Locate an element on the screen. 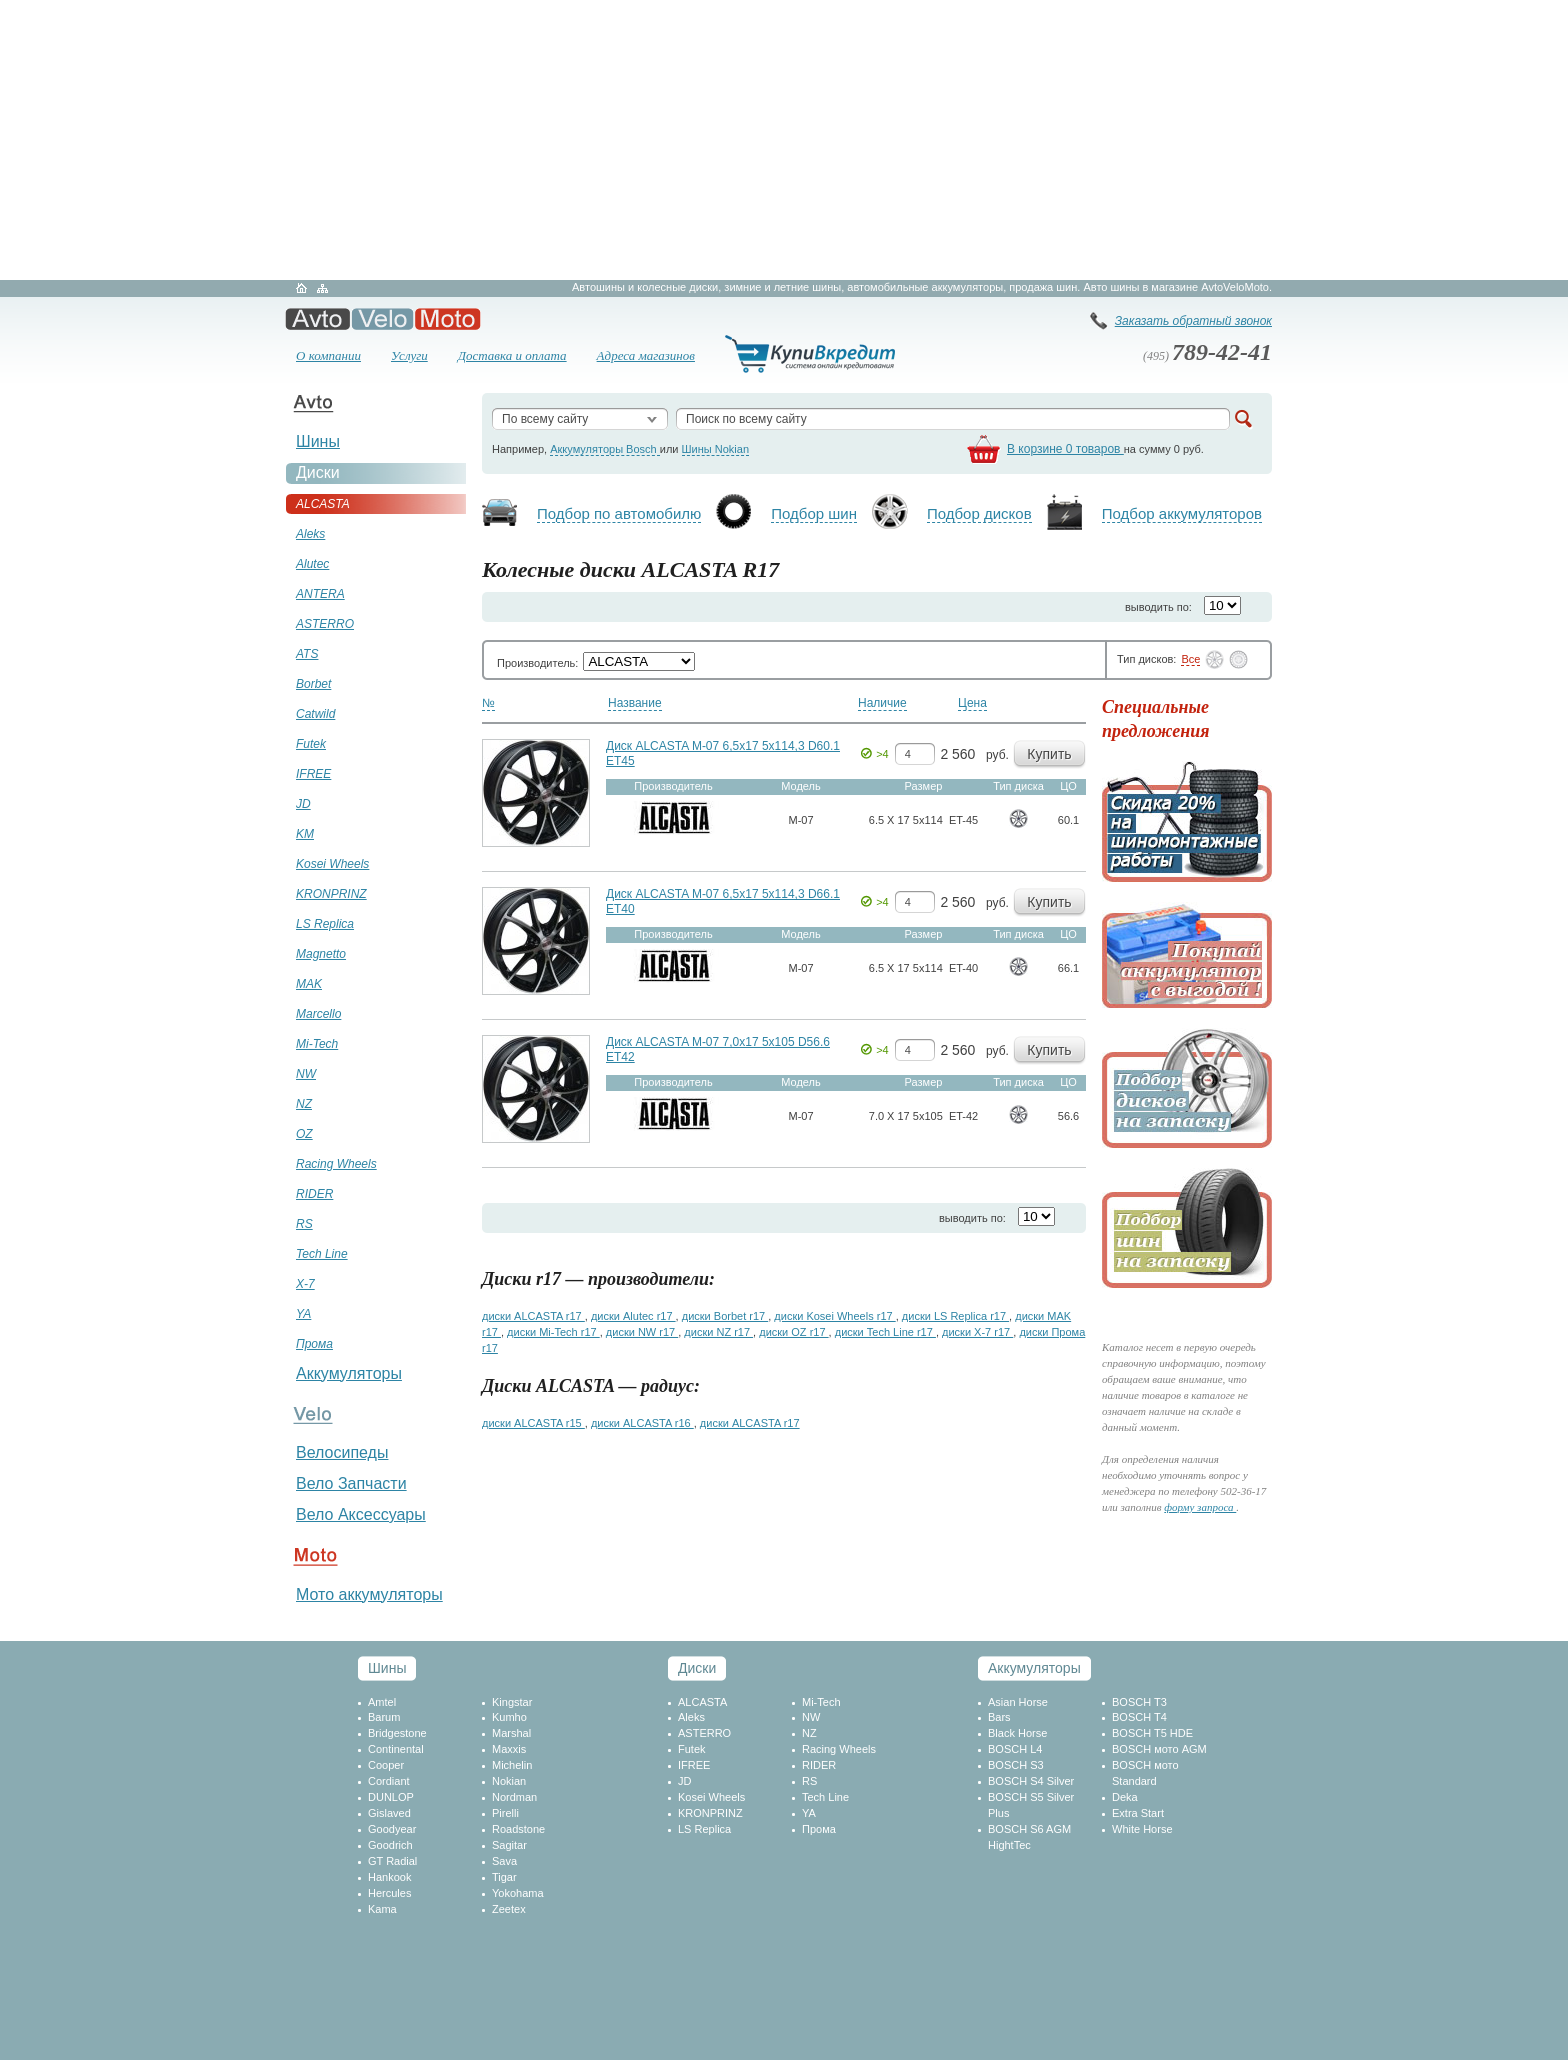  Услуги is located at coordinates (409, 355).